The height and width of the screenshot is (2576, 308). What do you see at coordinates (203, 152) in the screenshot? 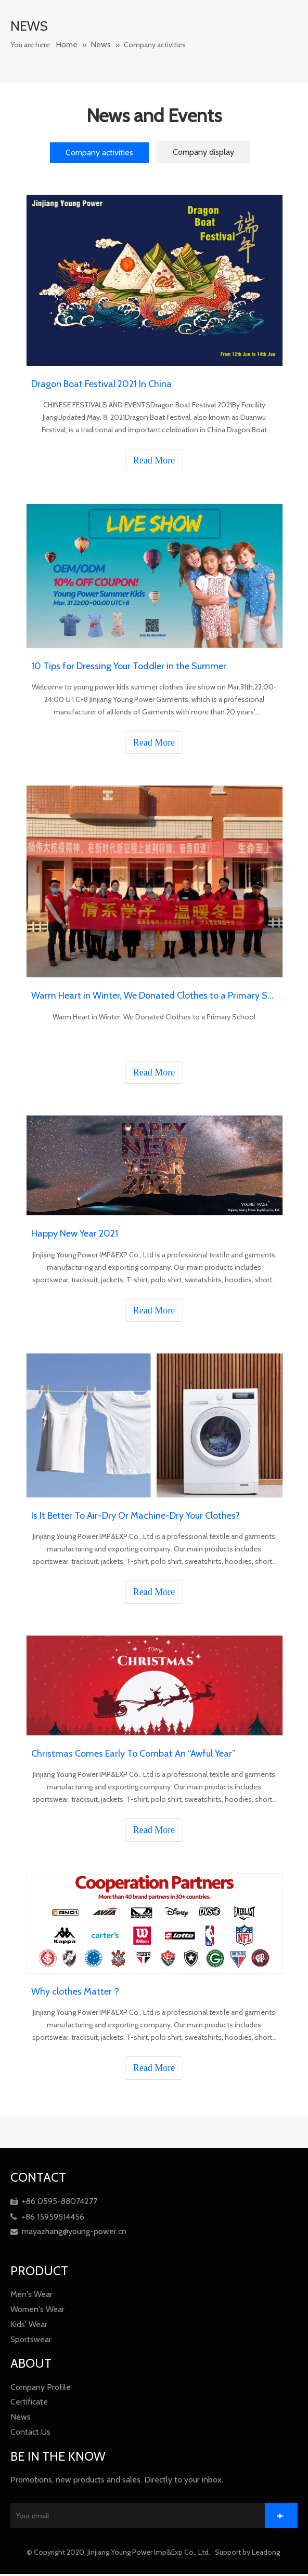
I see `Company display` at bounding box center [203, 152].